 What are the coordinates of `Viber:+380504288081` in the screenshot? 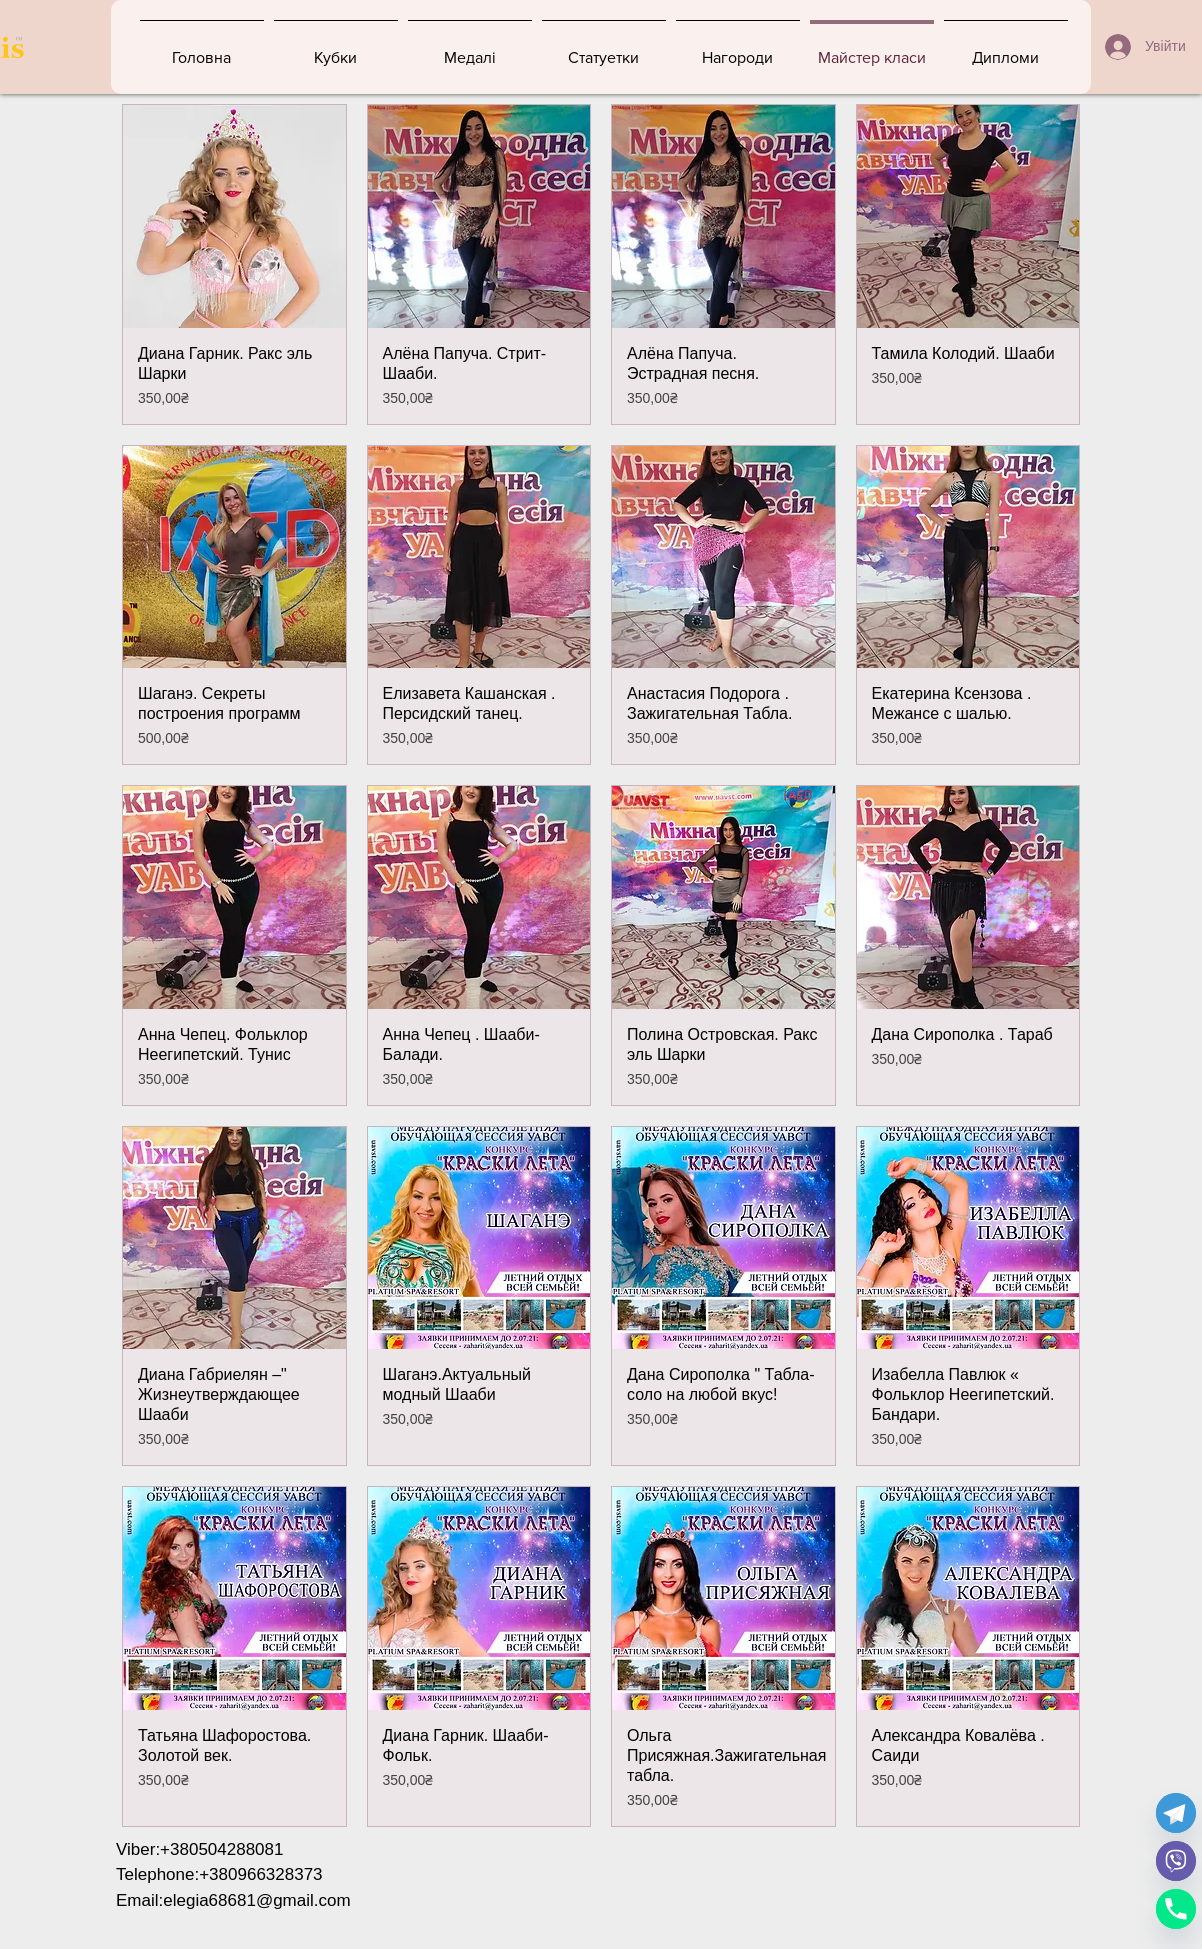 It's located at (200, 1849).